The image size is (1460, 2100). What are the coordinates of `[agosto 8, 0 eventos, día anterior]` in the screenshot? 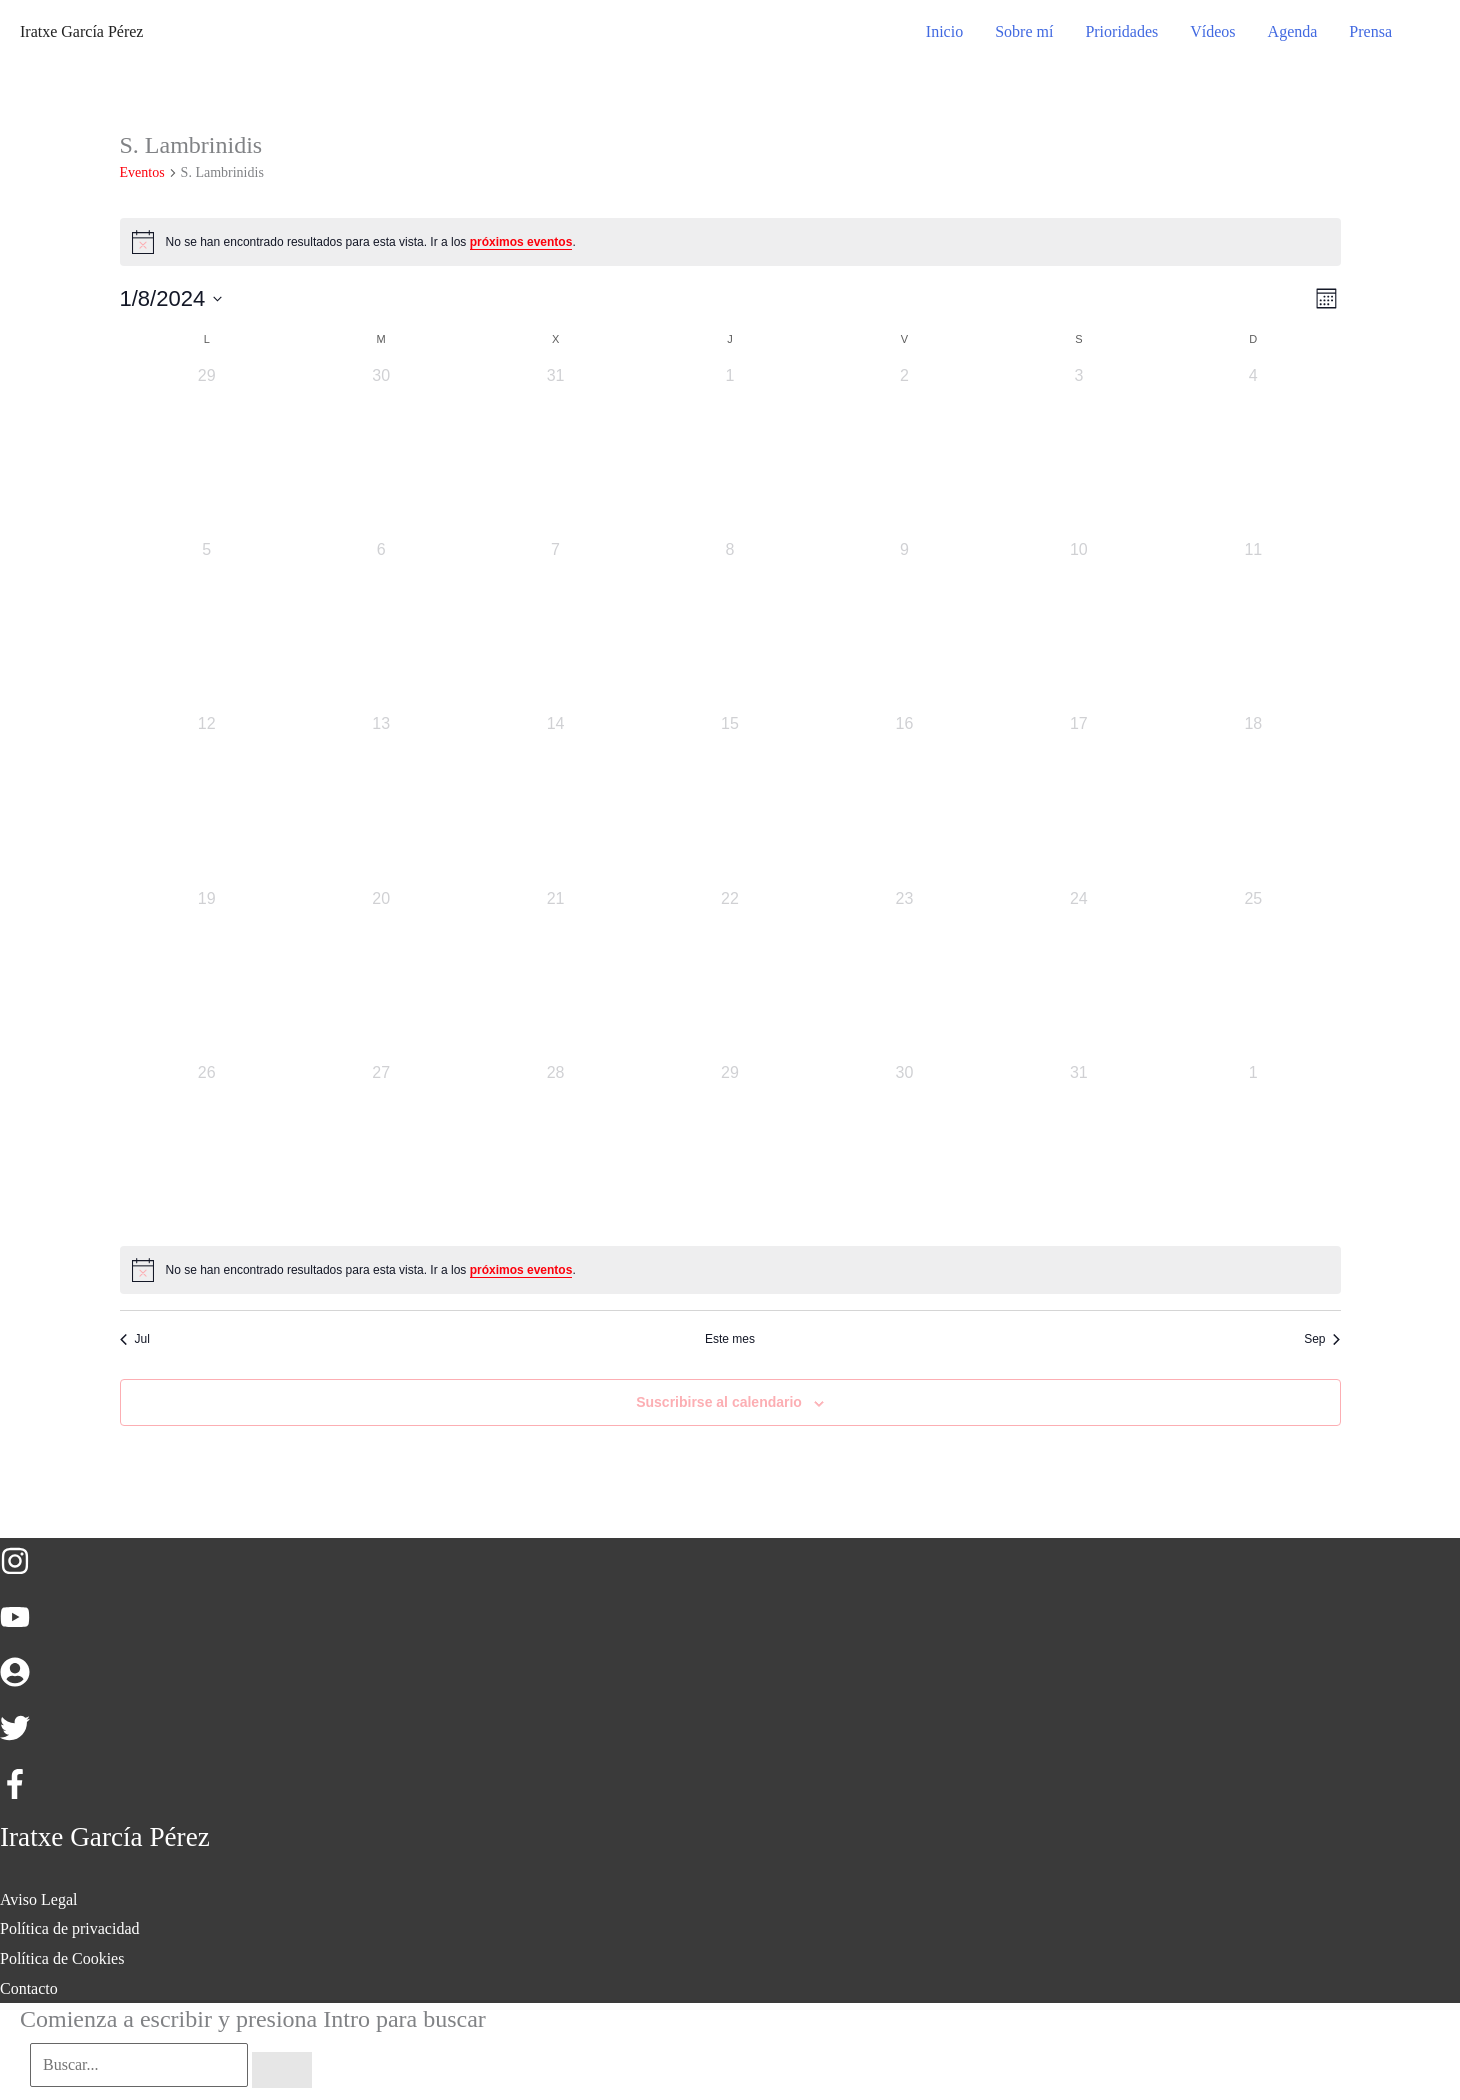 It's located at (730, 625).